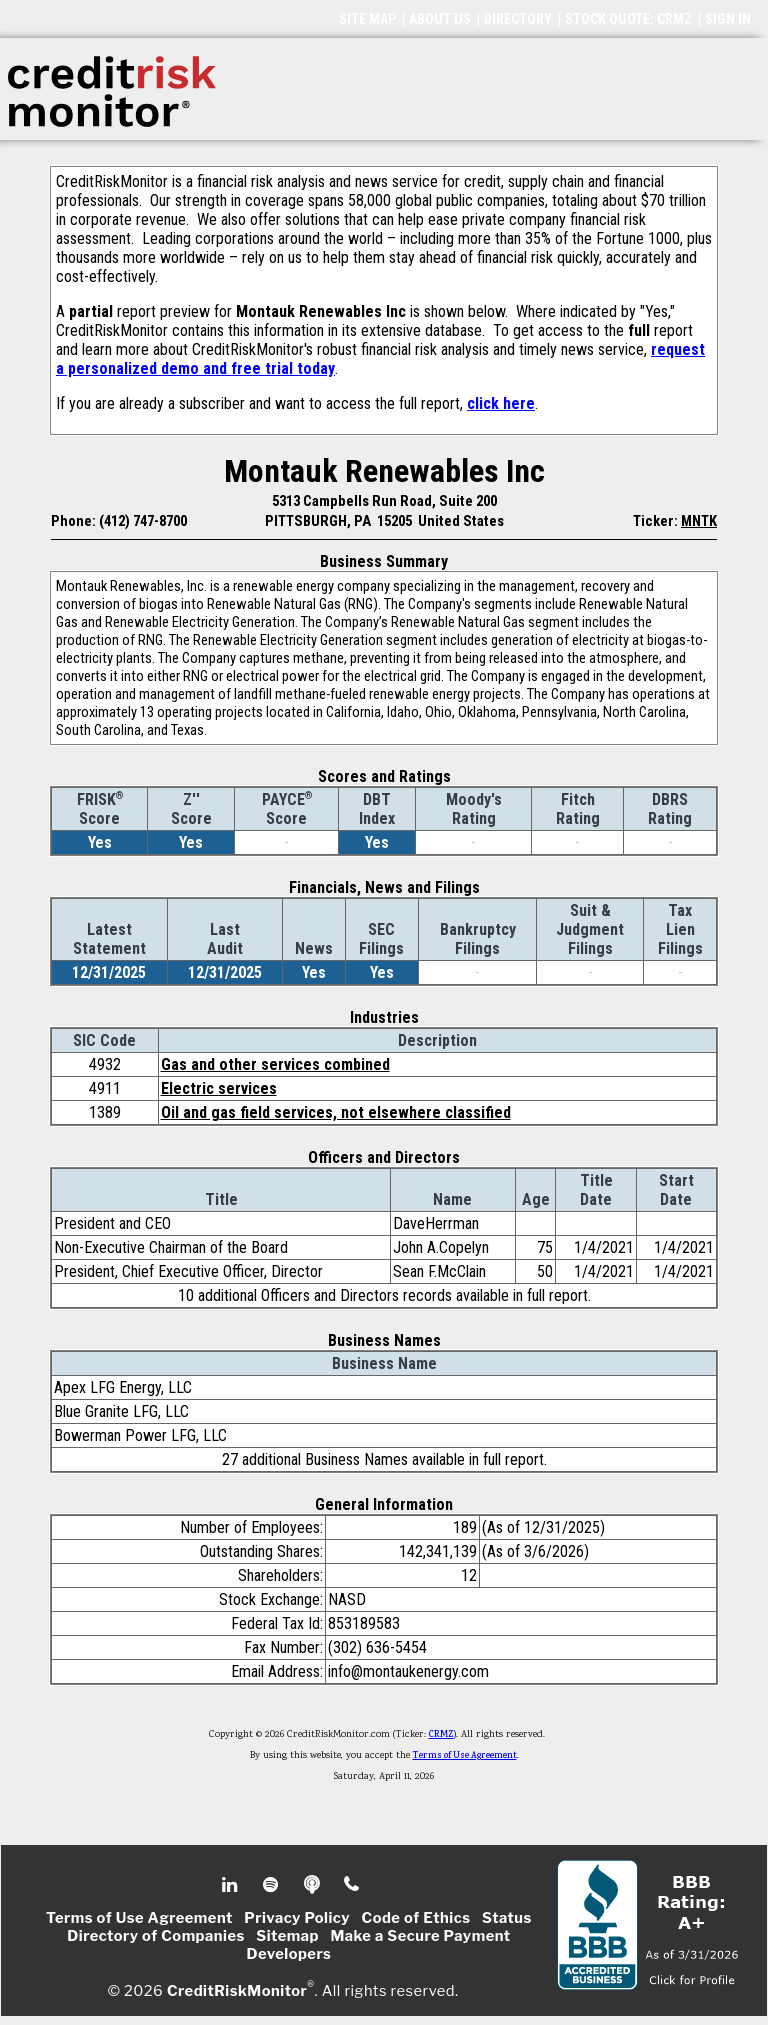  Describe the element at coordinates (507, 1918) in the screenshot. I see `Status` at that location.